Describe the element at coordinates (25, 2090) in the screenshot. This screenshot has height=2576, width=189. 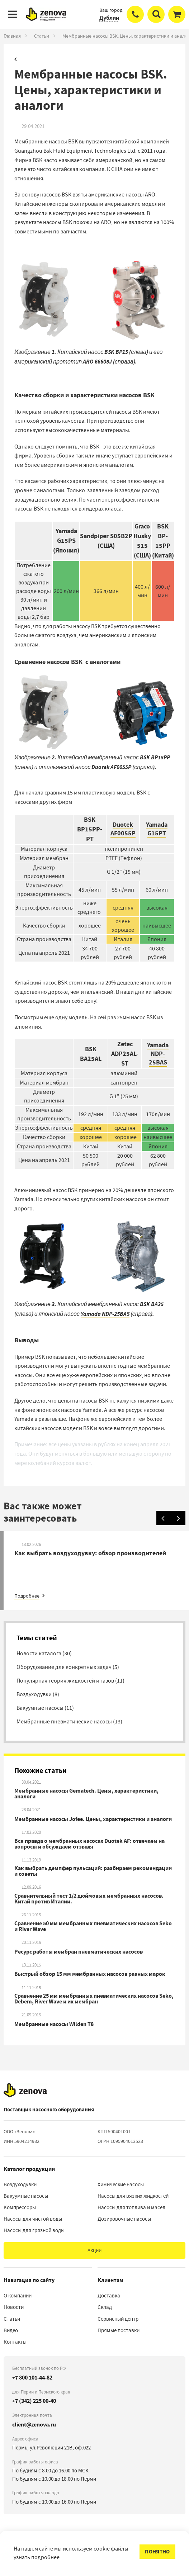
I see `[На главную]` at that location.